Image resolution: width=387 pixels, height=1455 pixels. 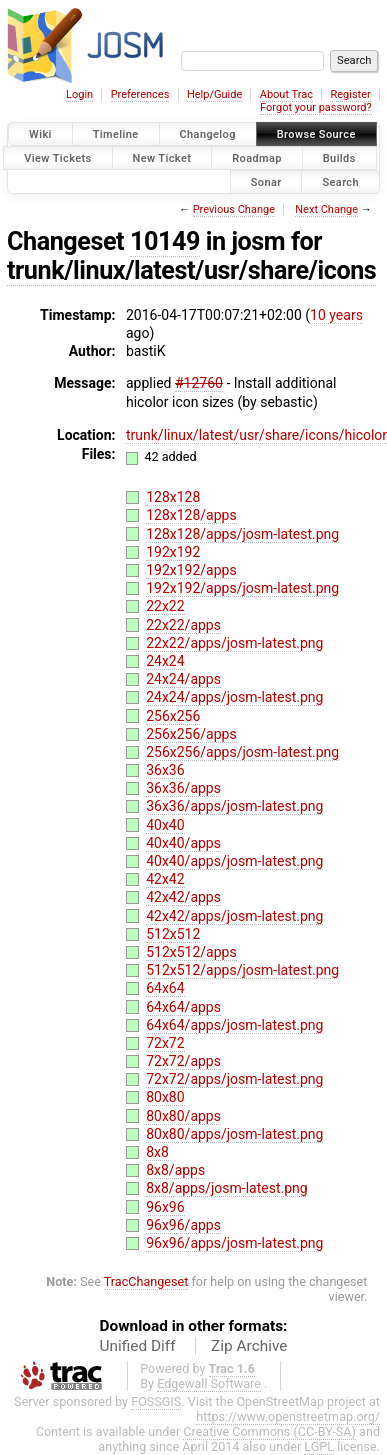 I want to click on 8x8/apps/josm-latest.png, so click(x=226, y=1188).